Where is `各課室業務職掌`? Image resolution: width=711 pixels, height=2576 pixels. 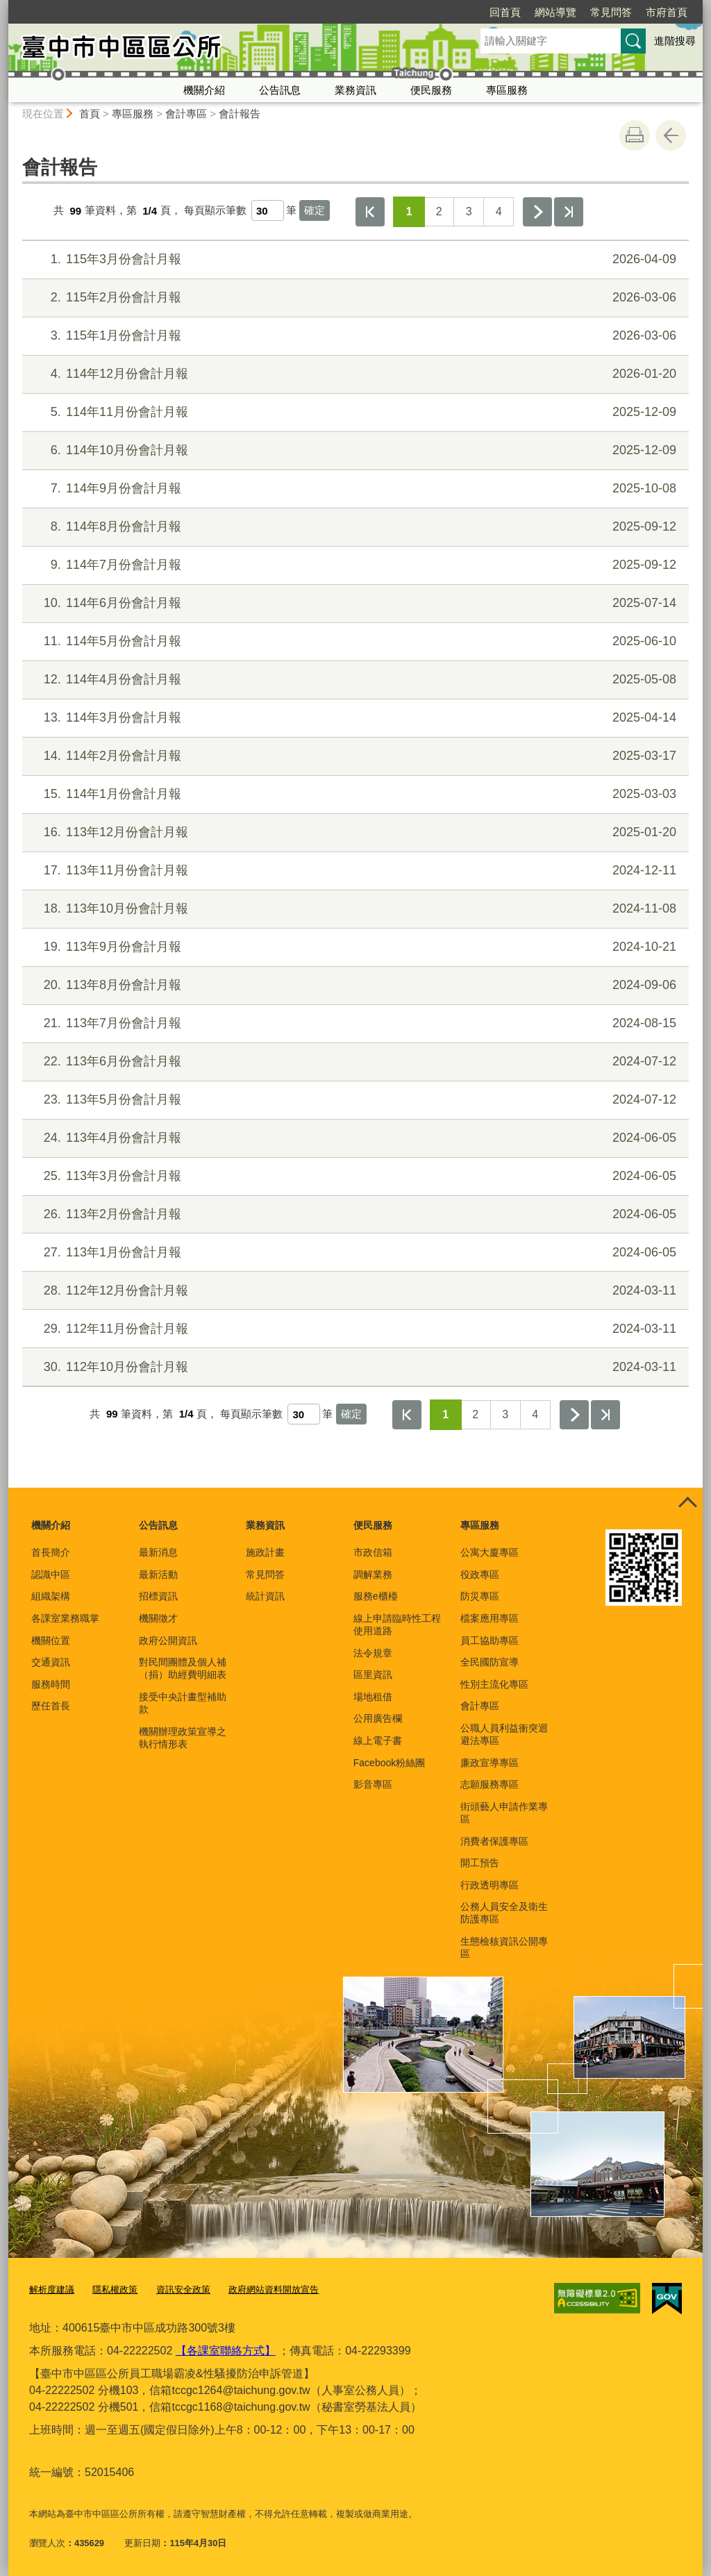 各課室業務職掌 is located at coordinates (65, 1618).